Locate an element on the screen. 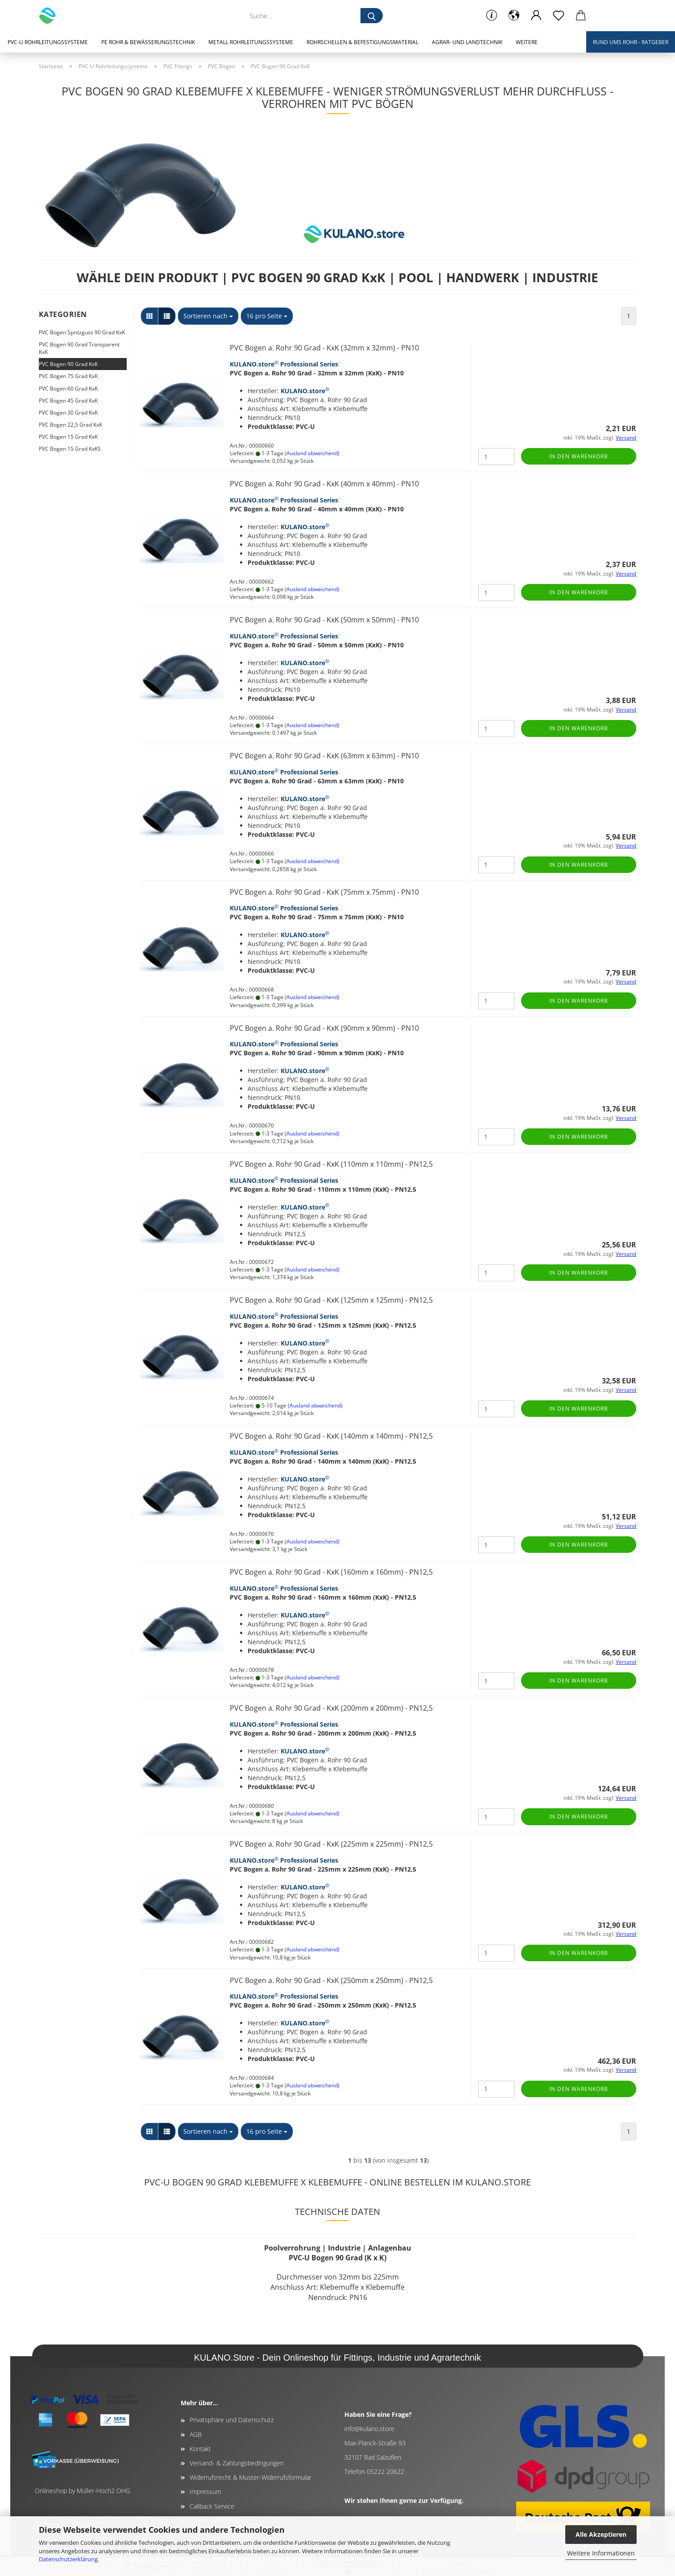 This screenshot has height=2576, width=675. PVC Bogen a. Rohr 90 Grad - KxK (32mm x 32mm) - PN10 is located at coordinates (324, 348).